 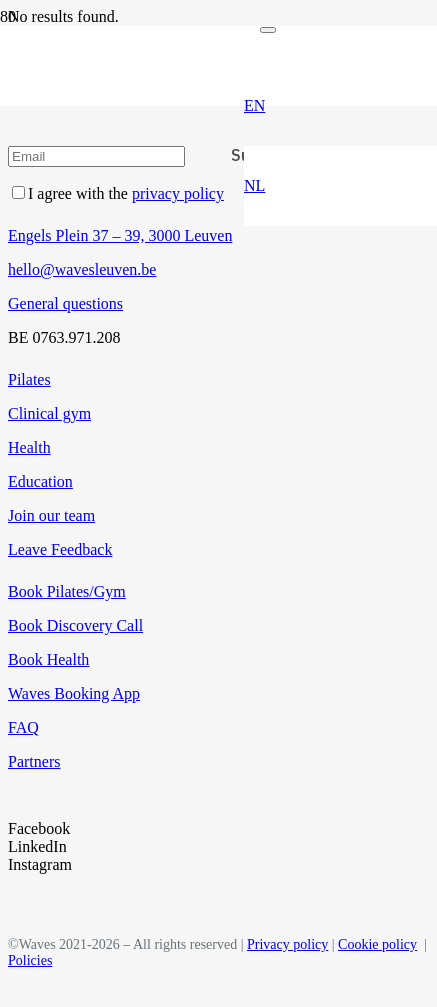 What do you see at coordinates (268, 30) in the screenshot?
I see `[Close]` at bounding box center [268, 30].